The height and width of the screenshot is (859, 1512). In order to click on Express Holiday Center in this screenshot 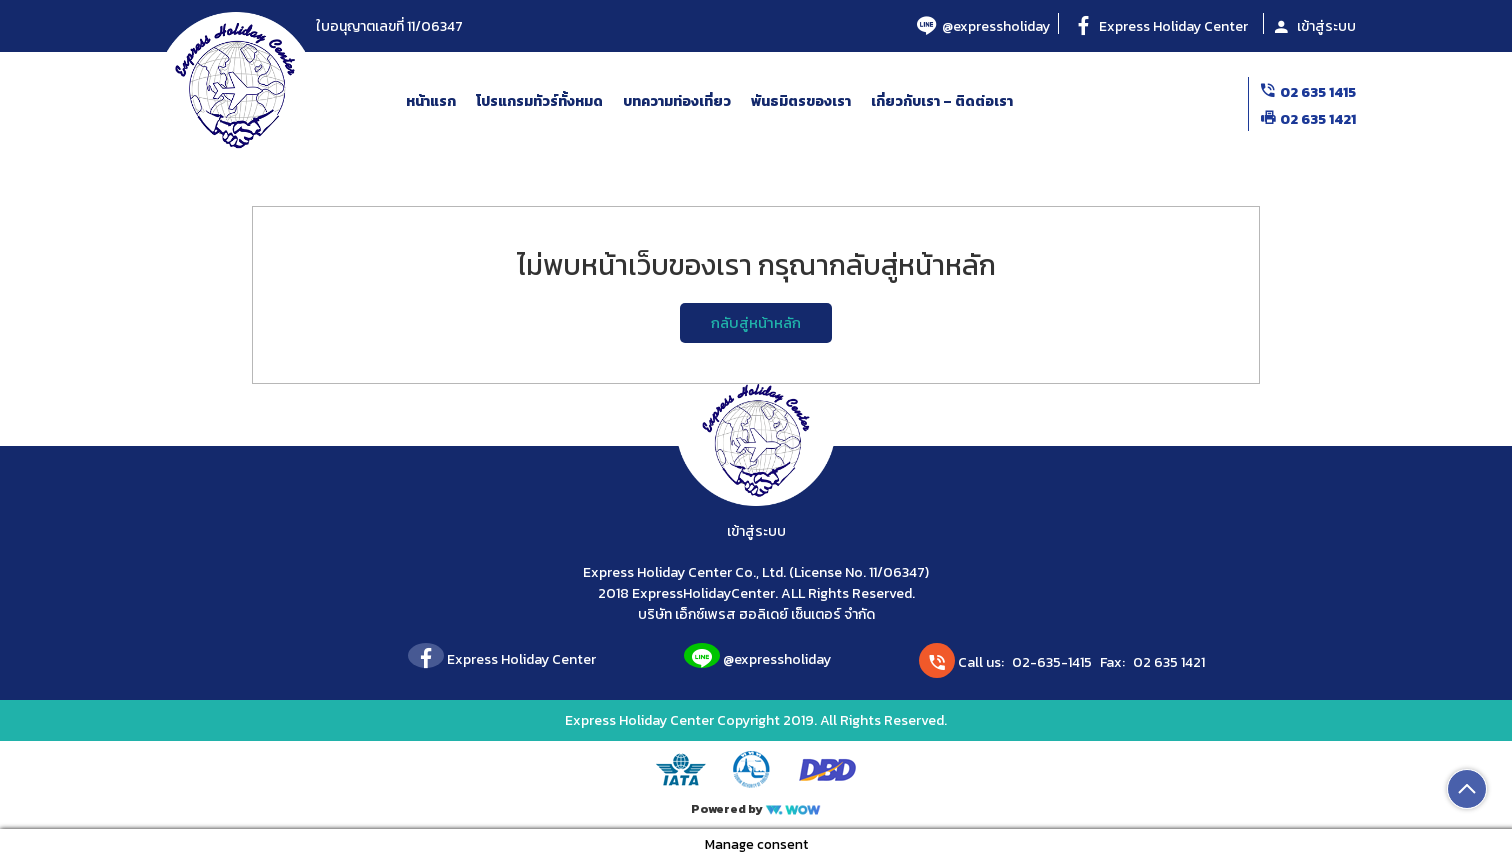, I will do `click(1161, 26)`.